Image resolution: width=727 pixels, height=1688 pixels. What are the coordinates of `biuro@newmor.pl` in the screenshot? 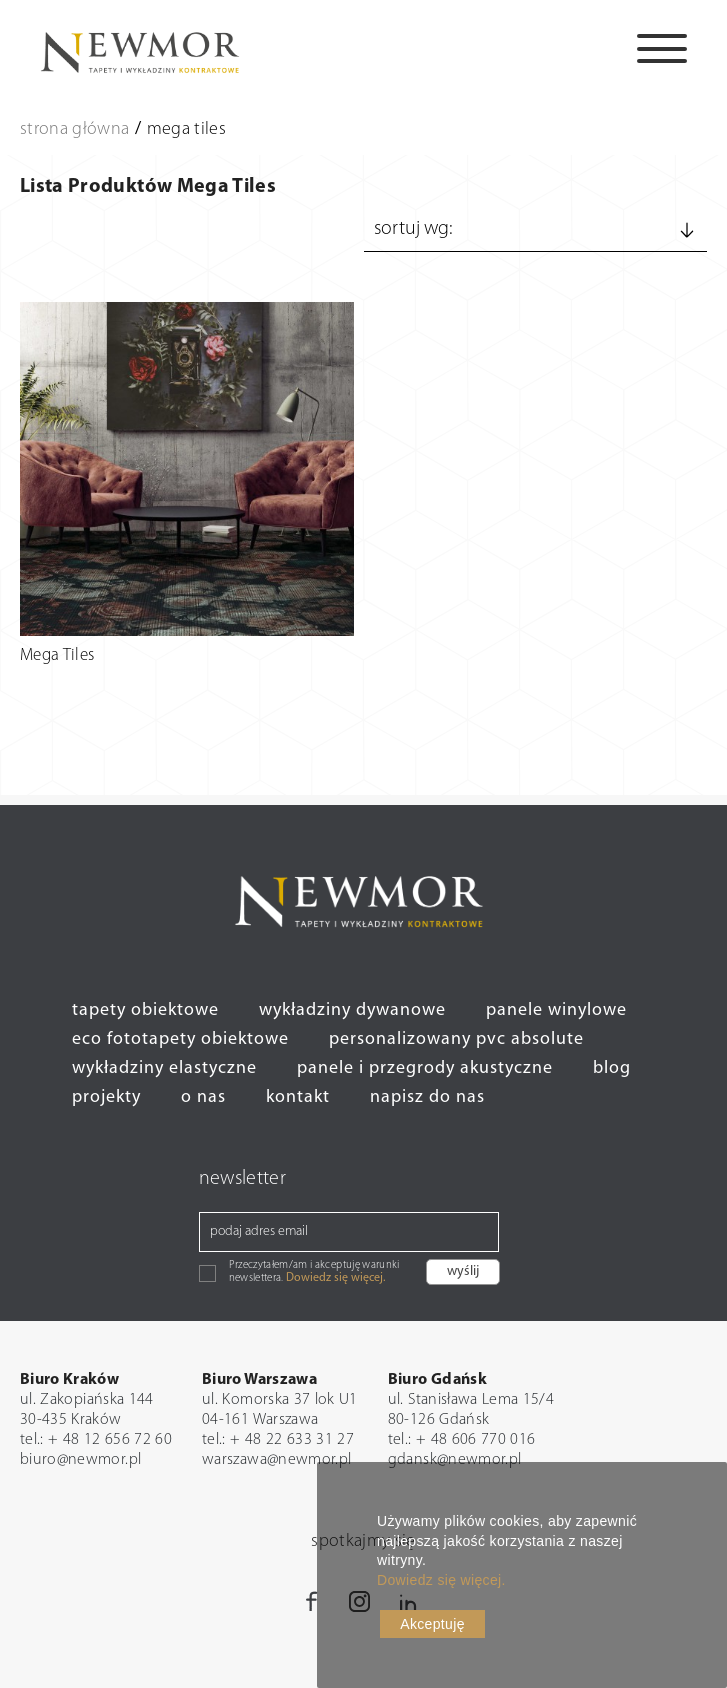 It's located at (80, 1460).